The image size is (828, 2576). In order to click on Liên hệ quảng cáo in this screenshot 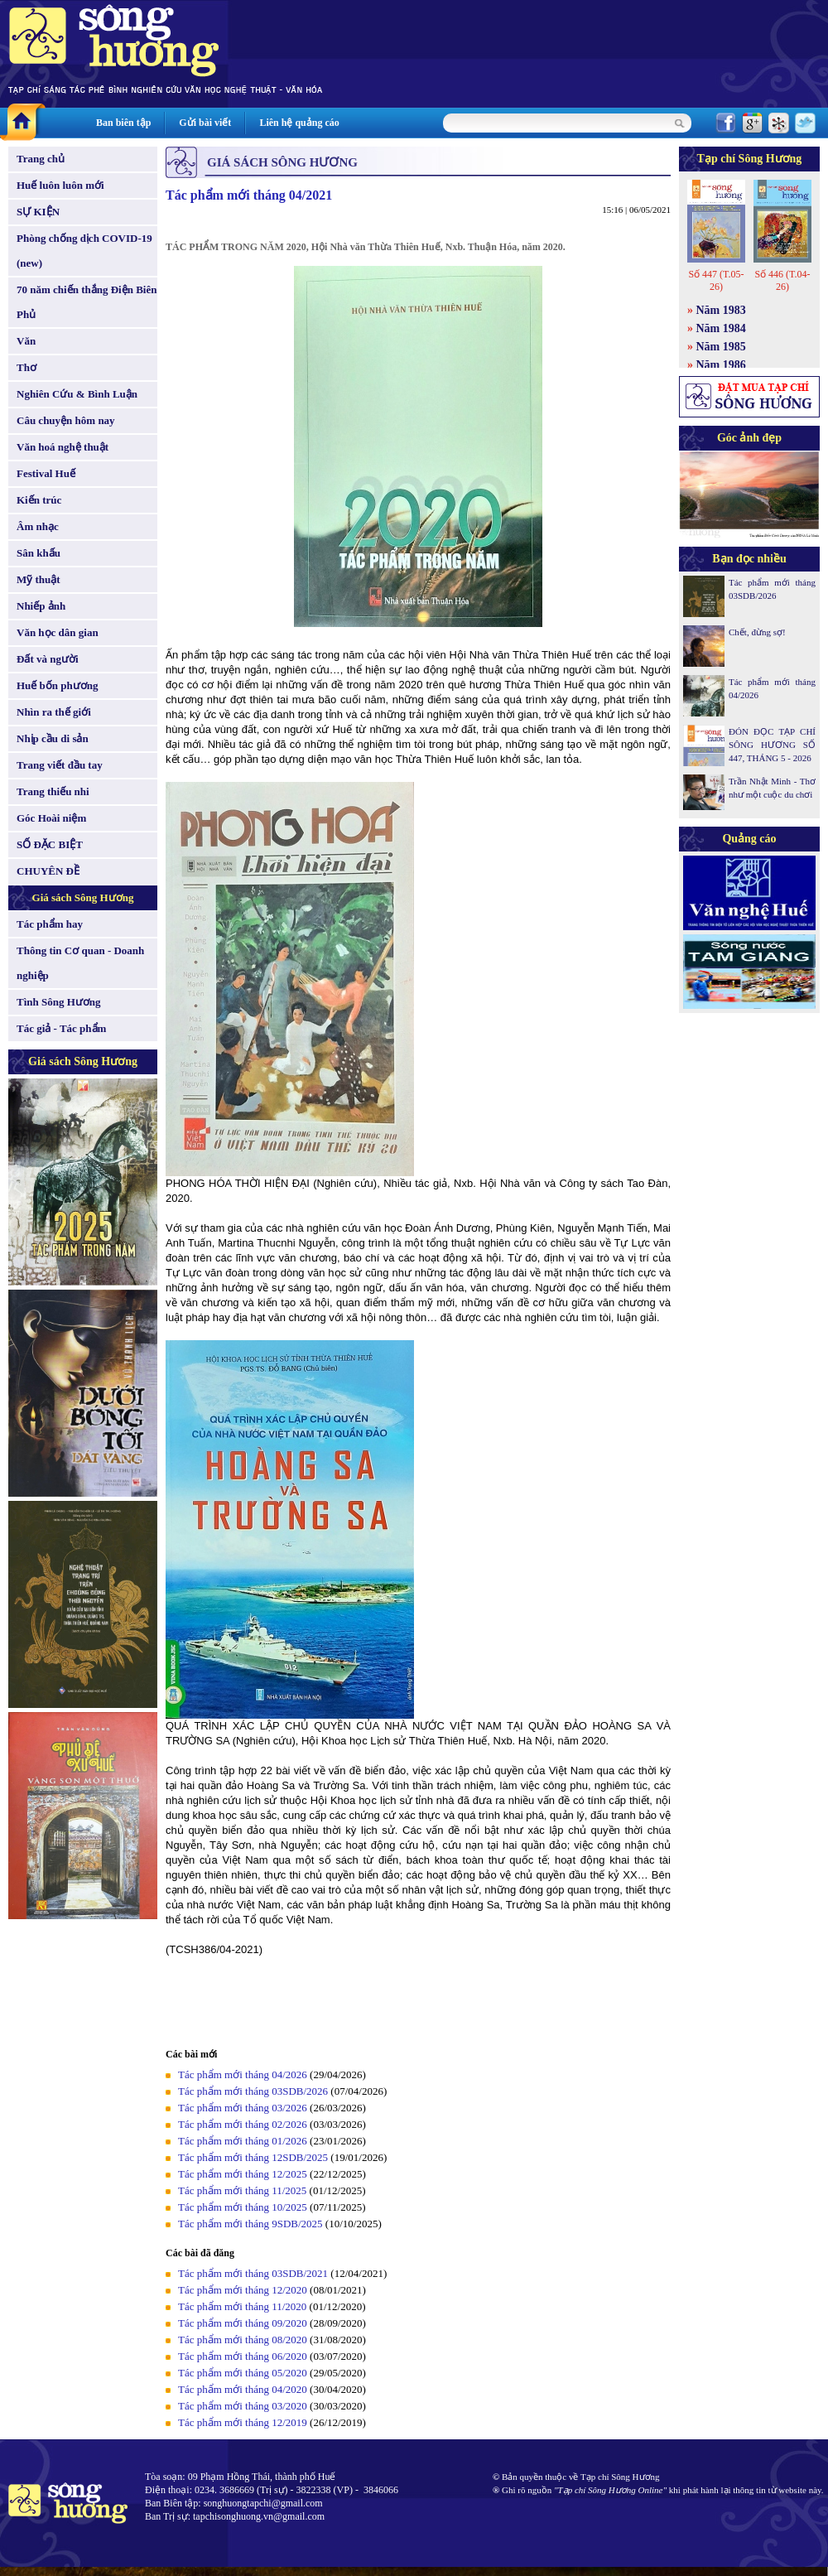, I will do `click(299, 122)`.